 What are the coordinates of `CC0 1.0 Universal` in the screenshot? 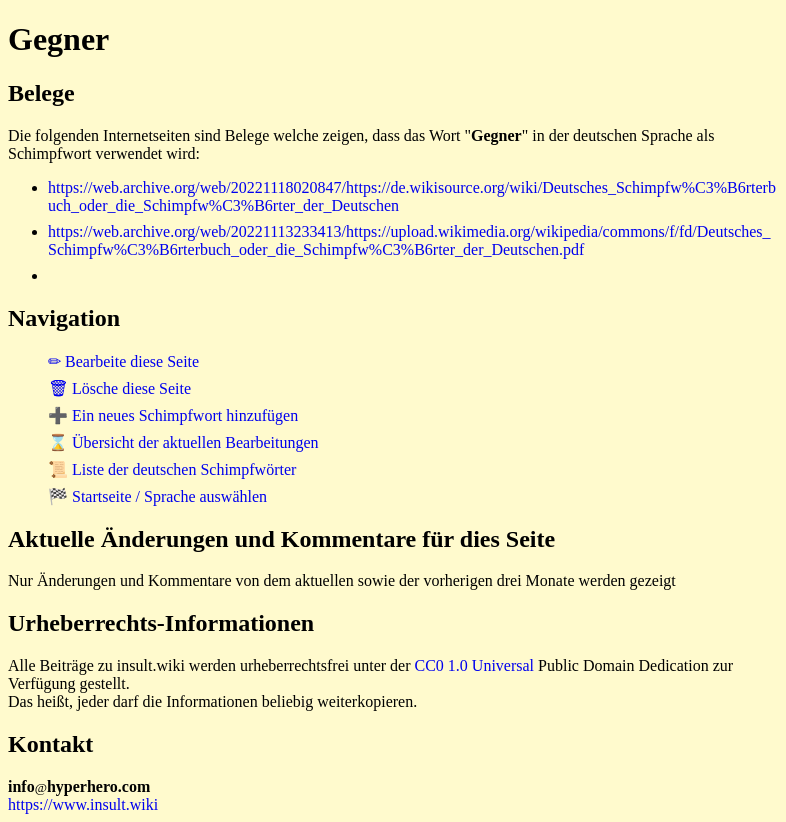 It's located at (475, 665).